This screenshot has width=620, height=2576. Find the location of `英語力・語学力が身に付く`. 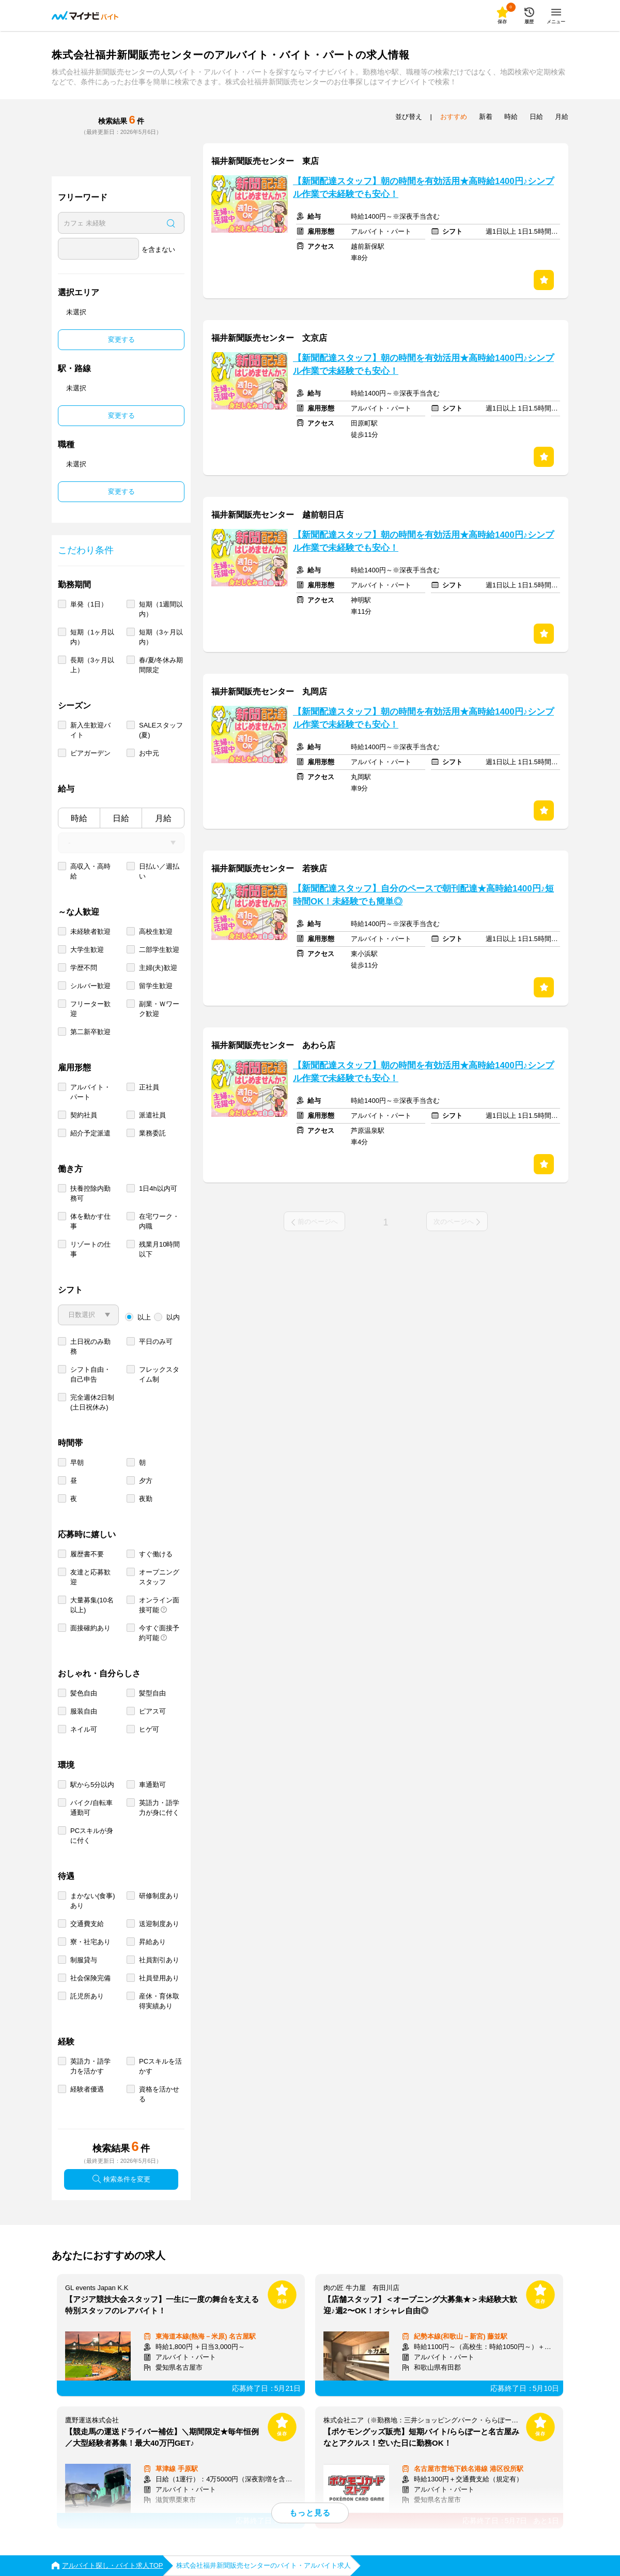

英語力・語学力が身に付く is located at coordinates (159, 1807).